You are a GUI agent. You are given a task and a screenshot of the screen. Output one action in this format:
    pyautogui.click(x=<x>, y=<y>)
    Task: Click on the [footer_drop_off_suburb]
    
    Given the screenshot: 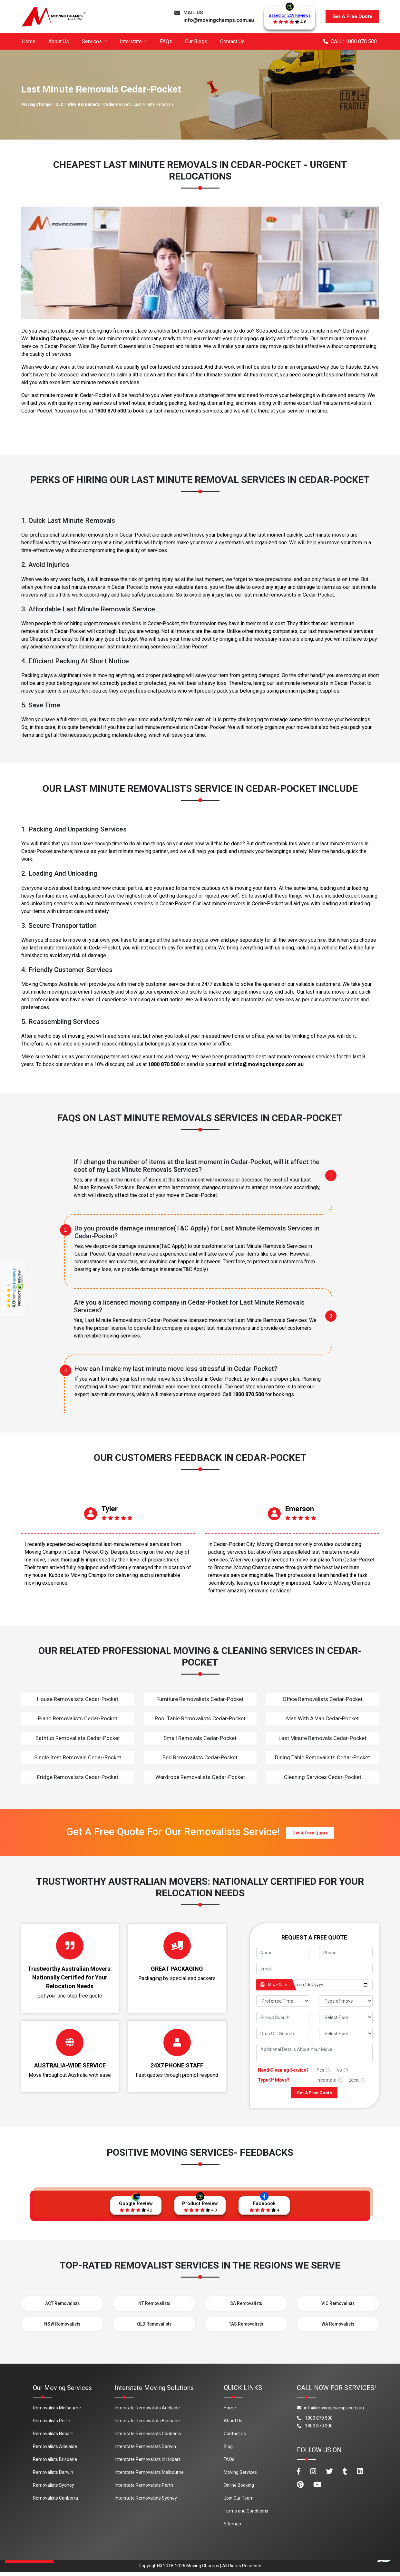 What is the action you would take?
    pyautogui.click(x=282, y=2033)
    